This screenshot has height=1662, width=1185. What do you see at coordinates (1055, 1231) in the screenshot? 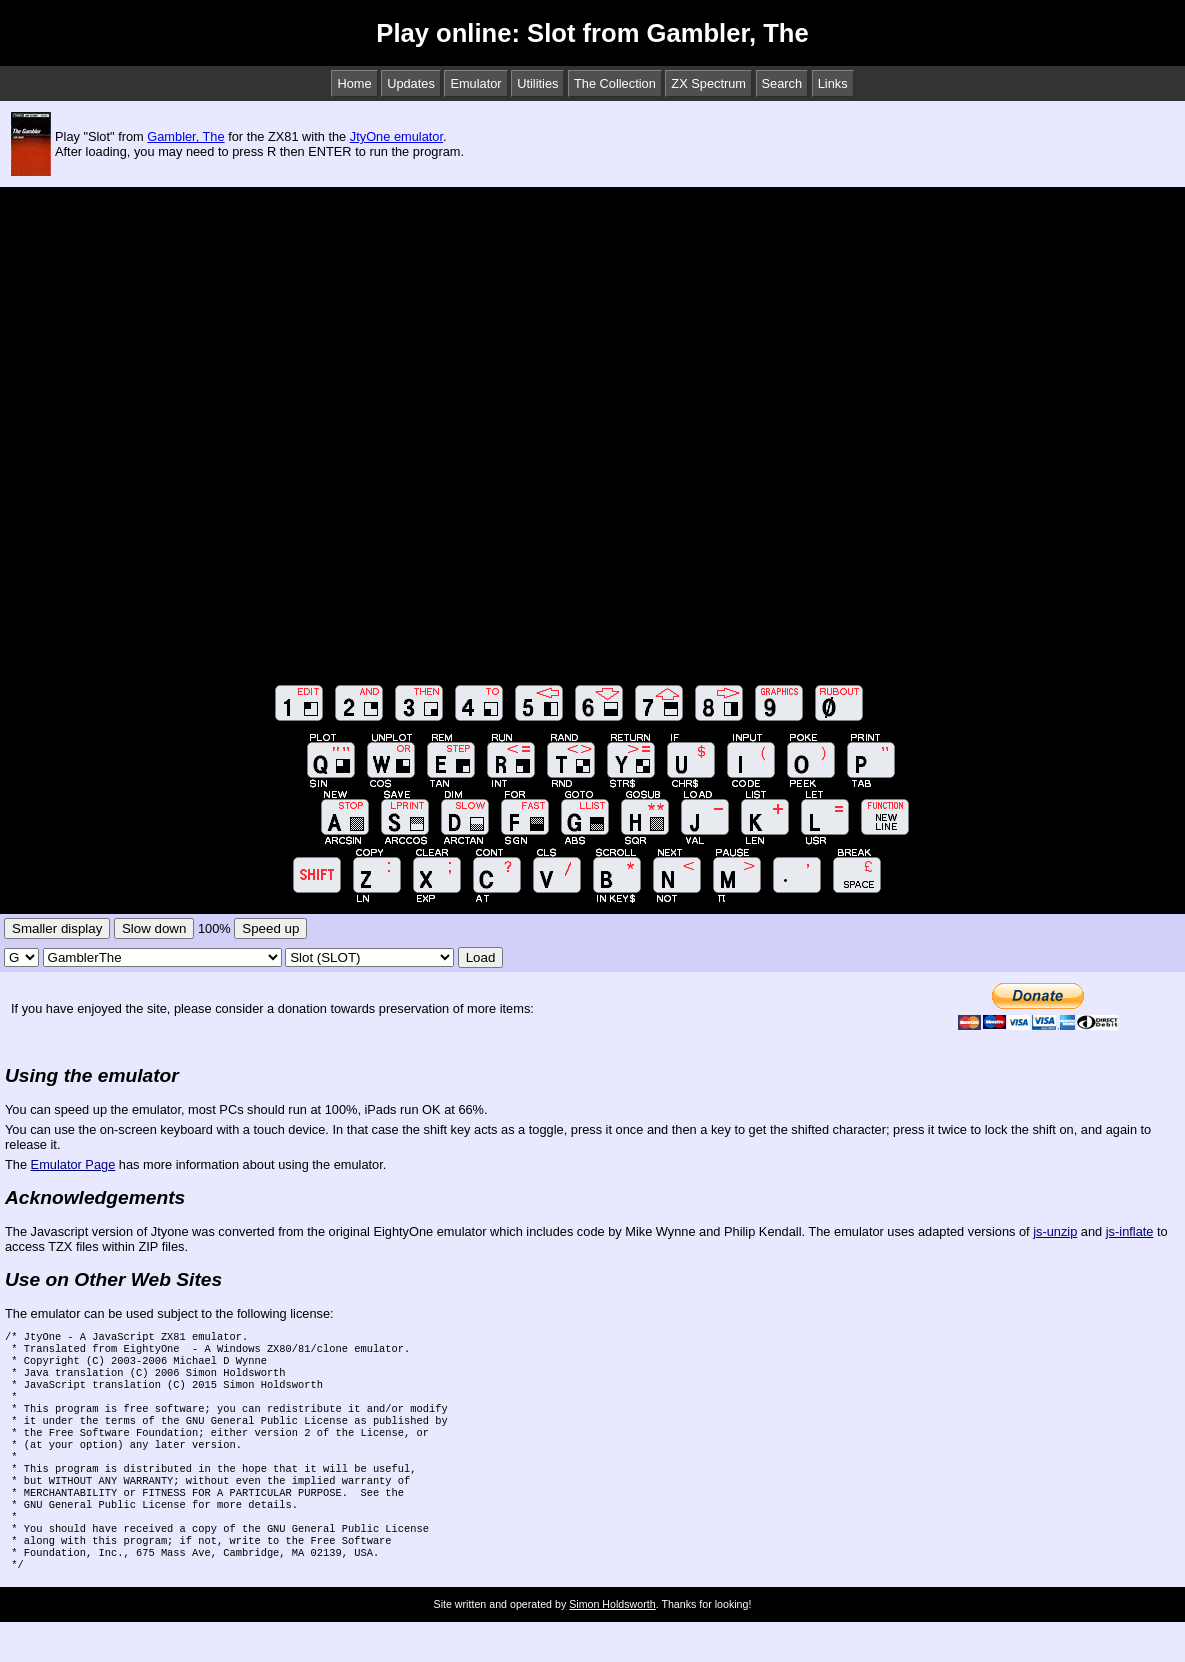
I see `js-unzip` at bounding box center [1055, 1231].